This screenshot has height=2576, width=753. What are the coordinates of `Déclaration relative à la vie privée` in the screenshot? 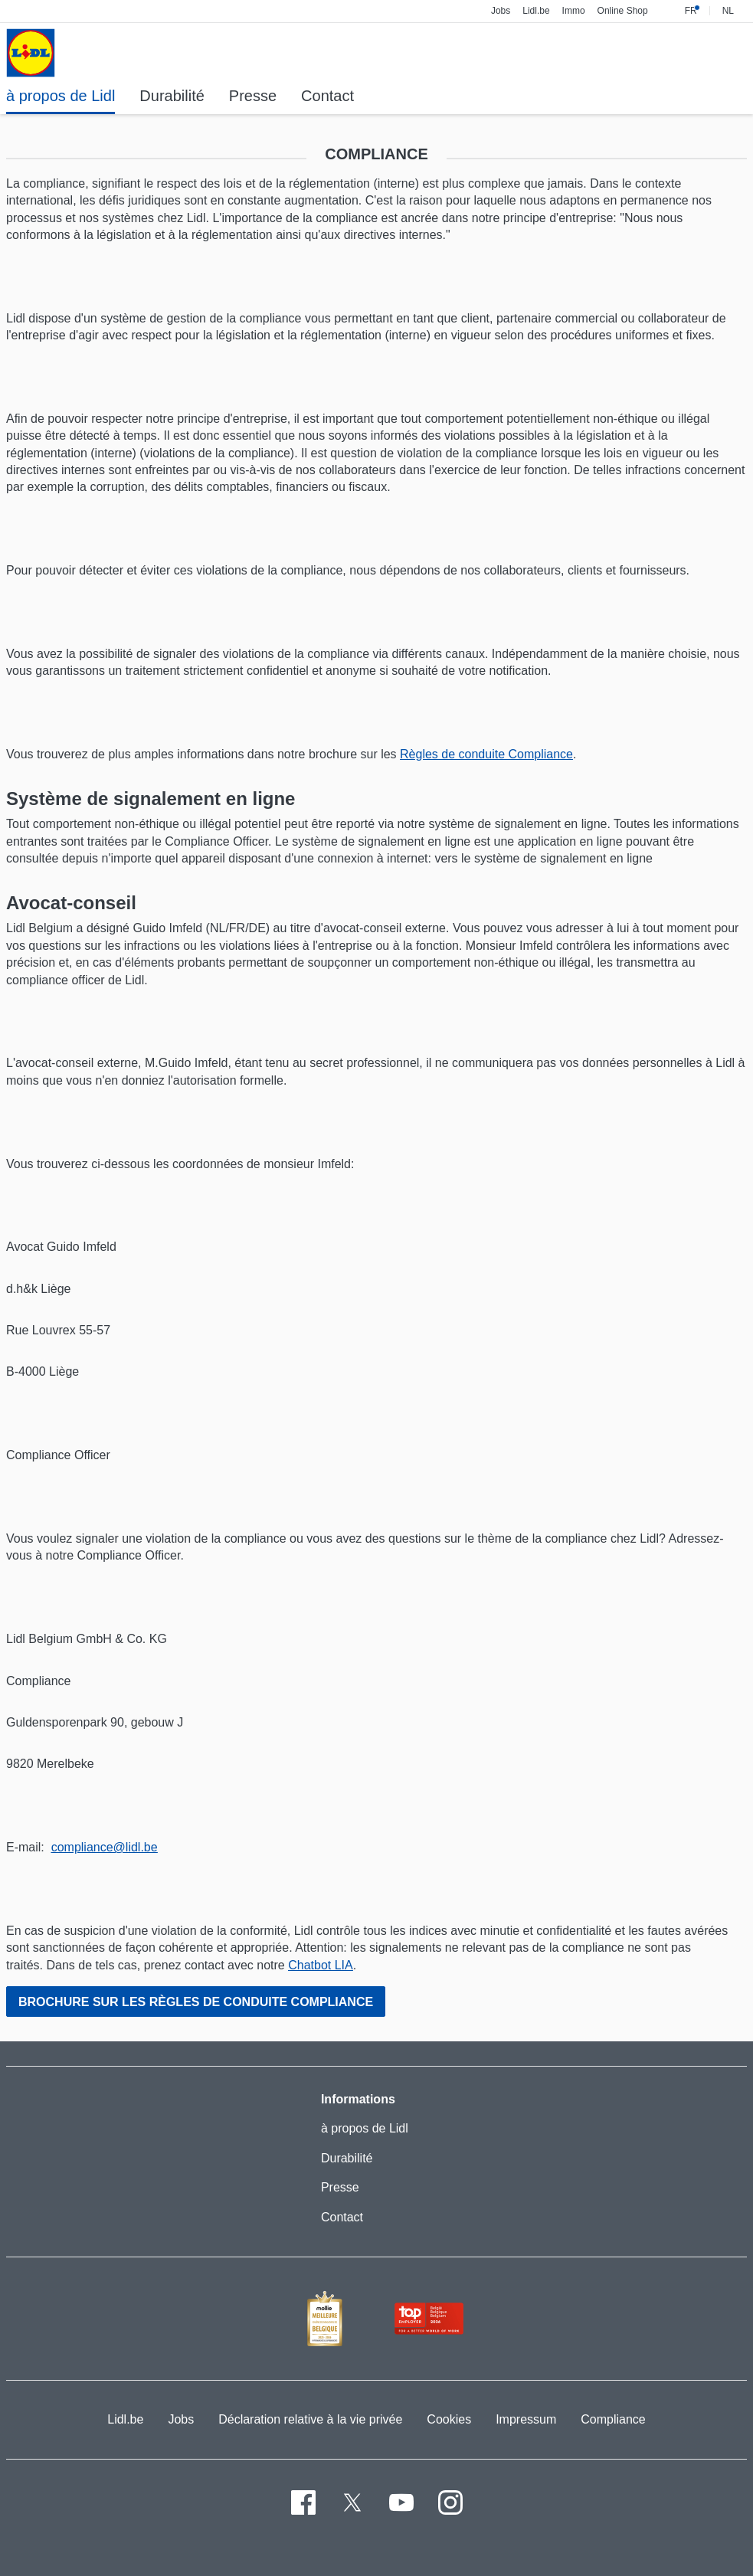 It's located at (310, 2419).